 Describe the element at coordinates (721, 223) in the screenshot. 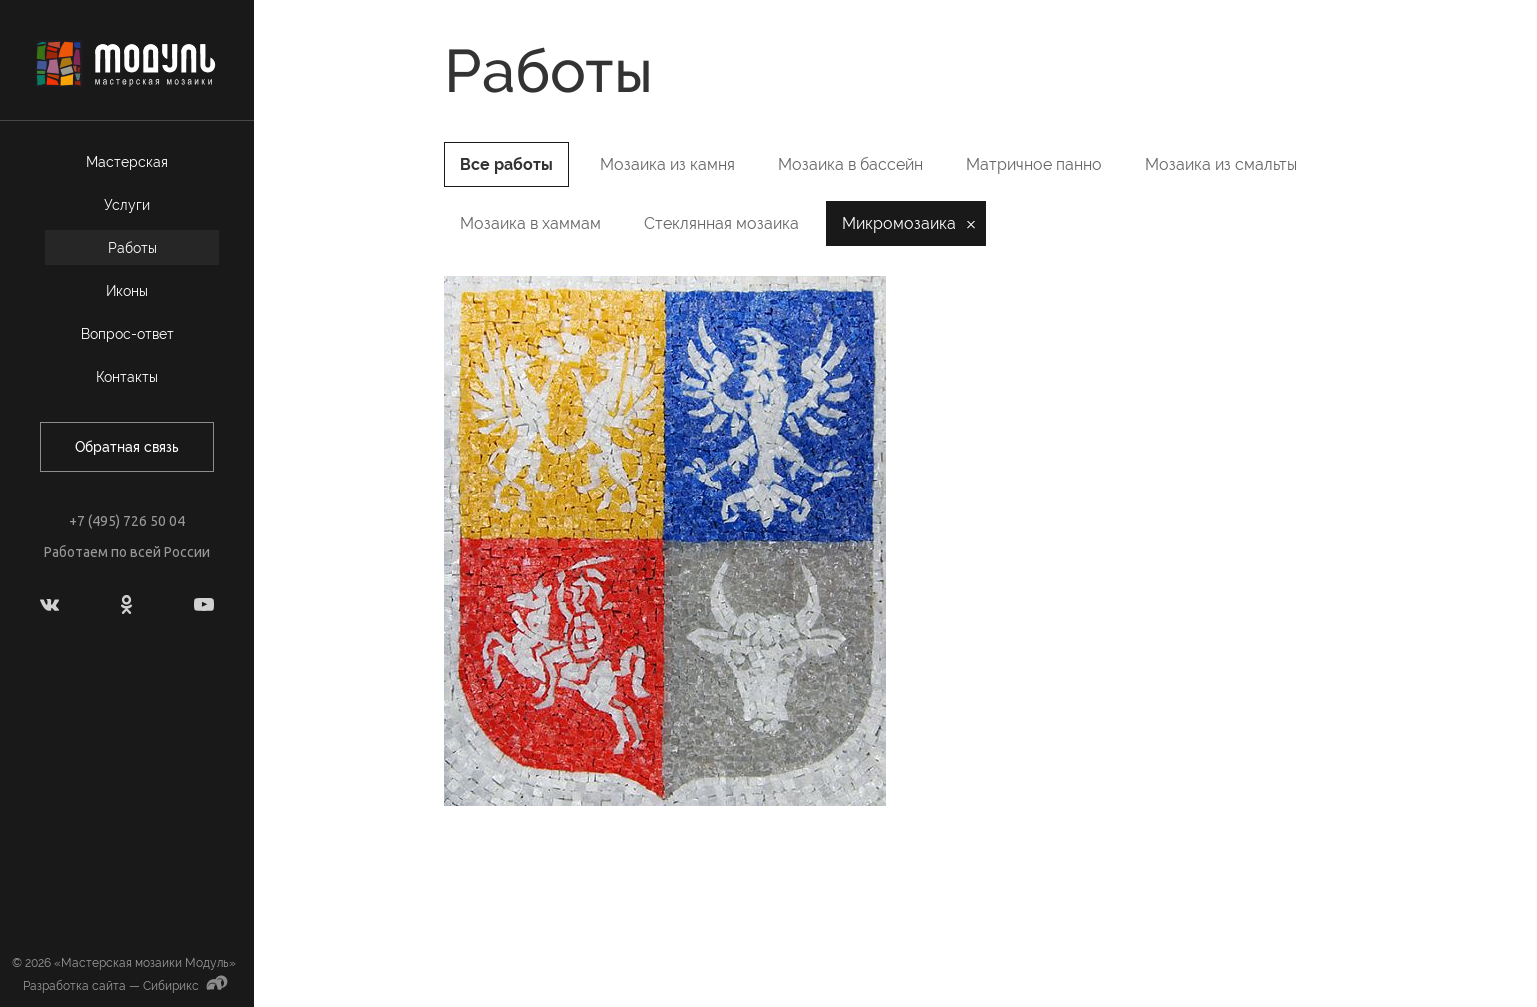

I see `Стеклянная мозаика` at that location.